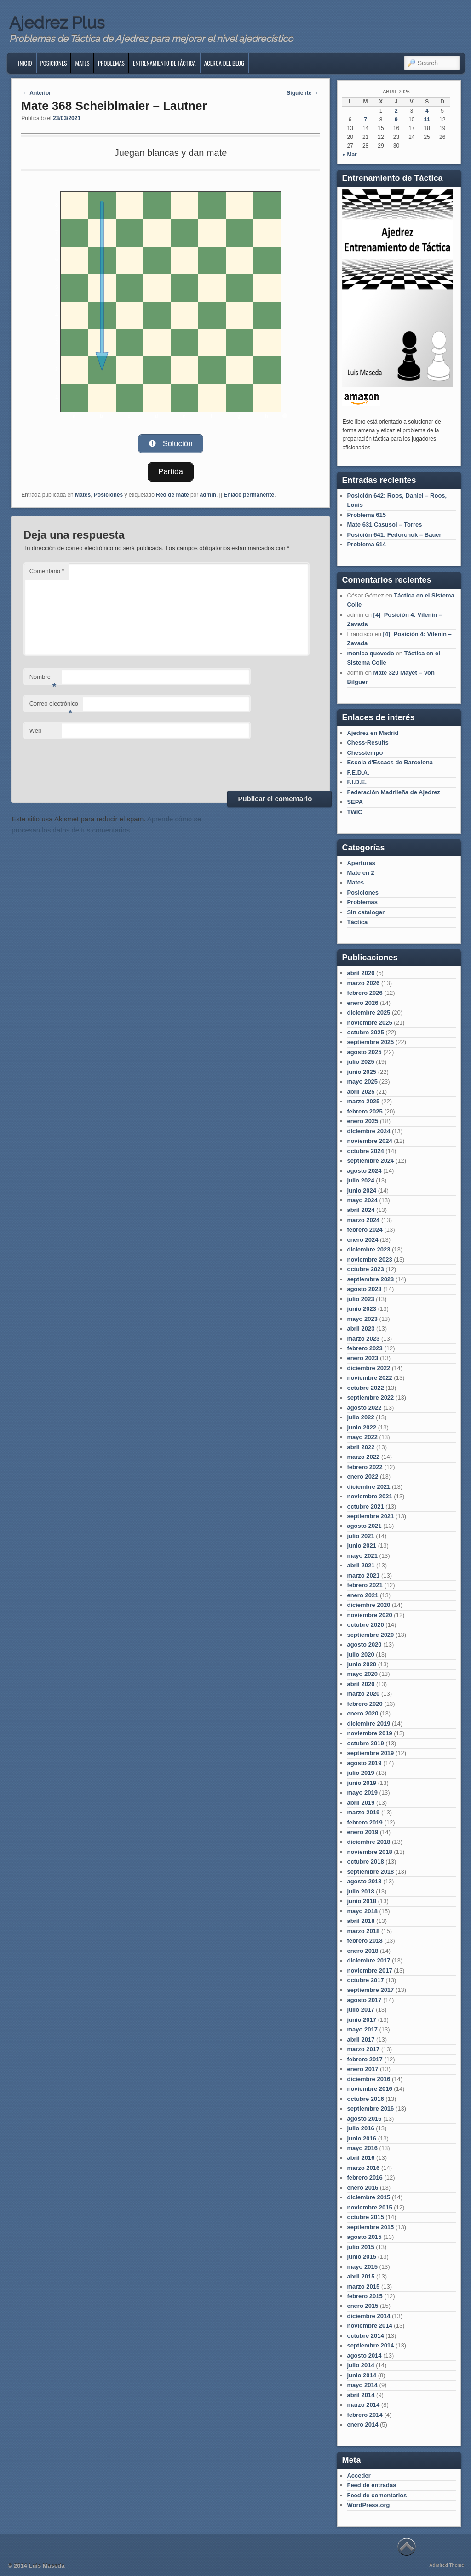 The image size is (471, 2576). What do you see at coordinates (368, 1841) in the screenshot?
I see `diciembre 2018` at bounding box center [368, 1841].